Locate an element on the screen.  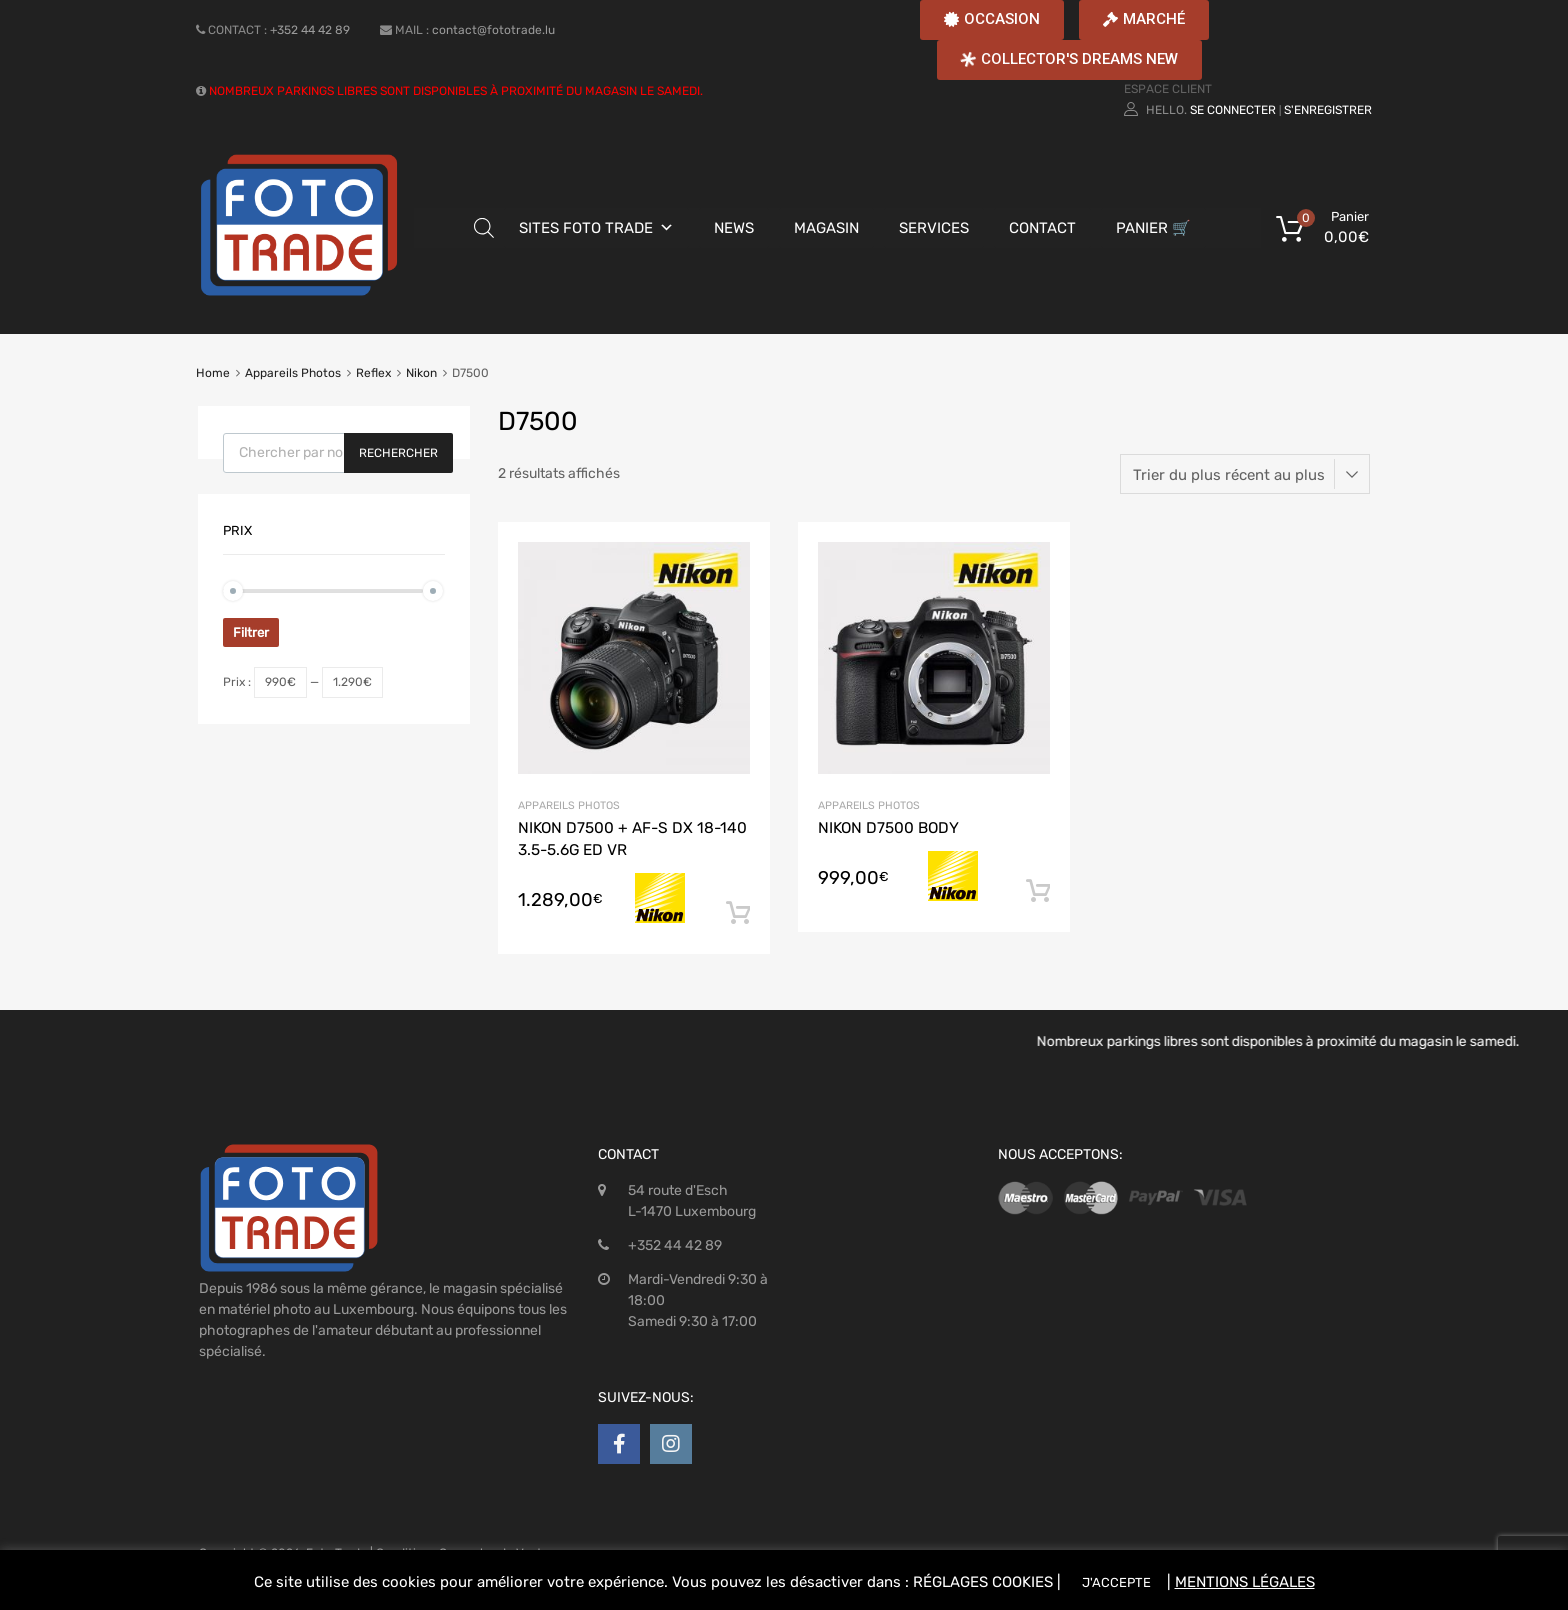
J'ACCEPTE [button] is located at coordinates (1116, 1582).